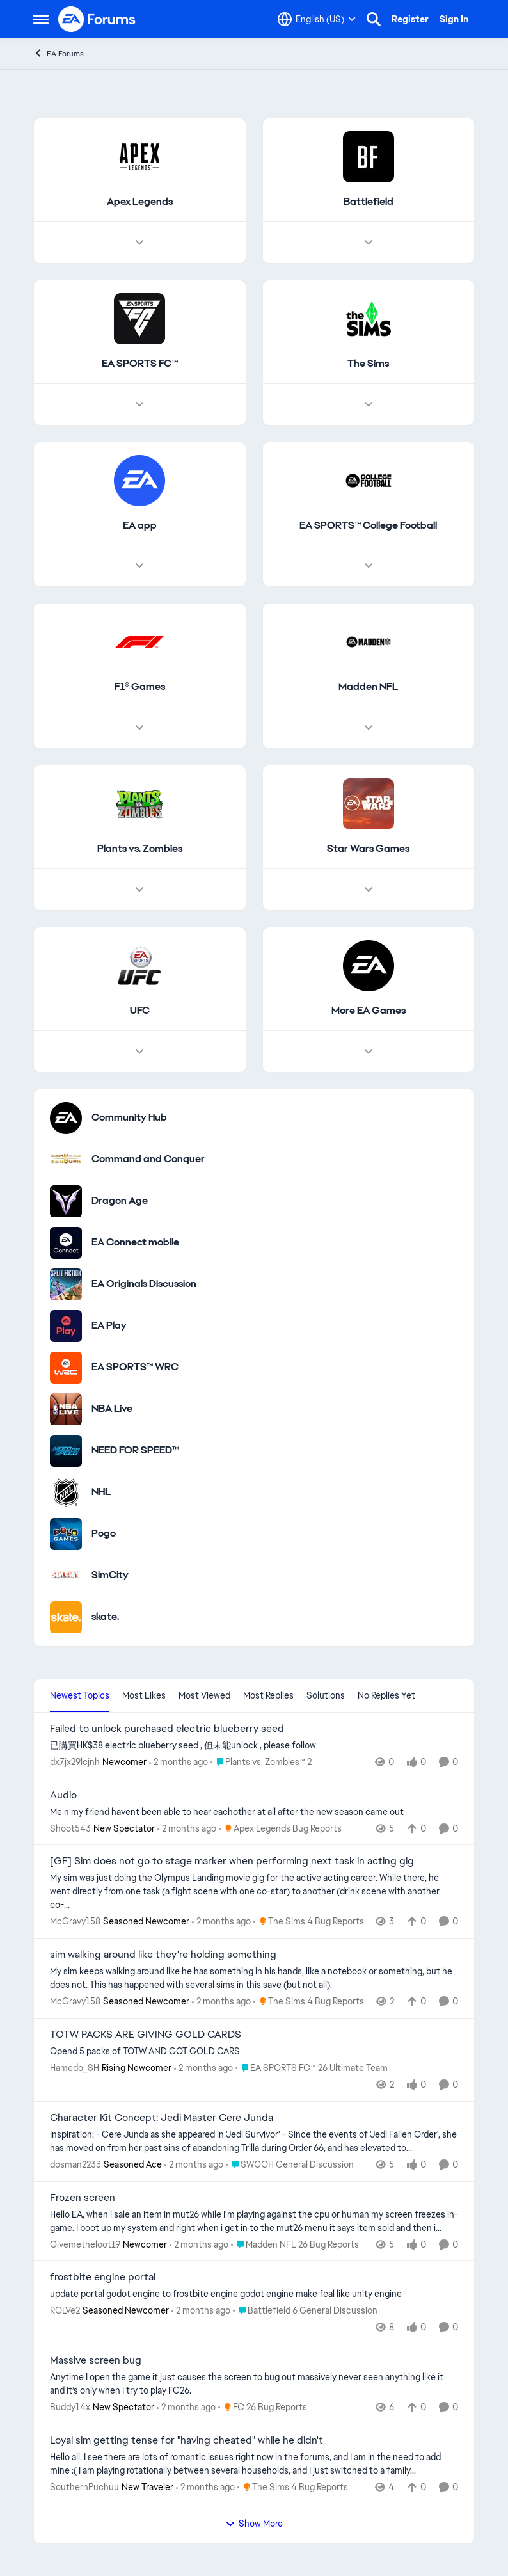 This screenshot has height=2576, width=508. What do you see at coordinates (204, 1695) in the screenshot?
I see `Most Viewed [tab]` at bounding box center [204, 1695].